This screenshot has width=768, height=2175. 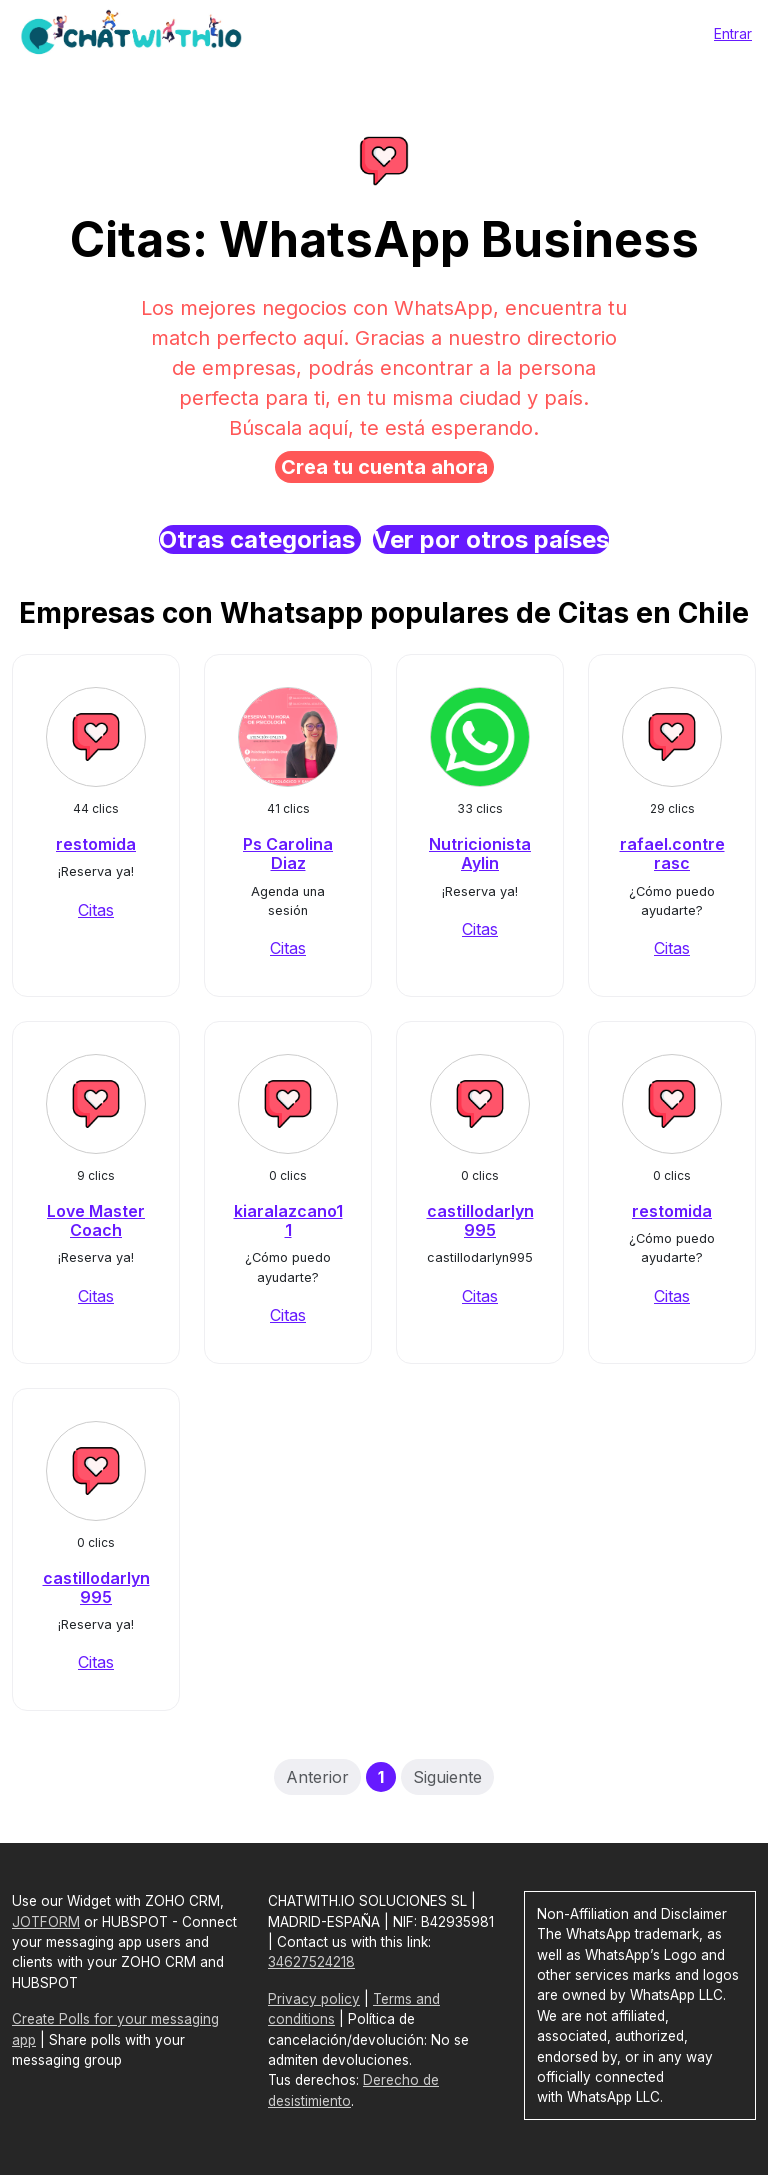 I want to click on Ps Carolina Diaz, so click(x=288, y=853).